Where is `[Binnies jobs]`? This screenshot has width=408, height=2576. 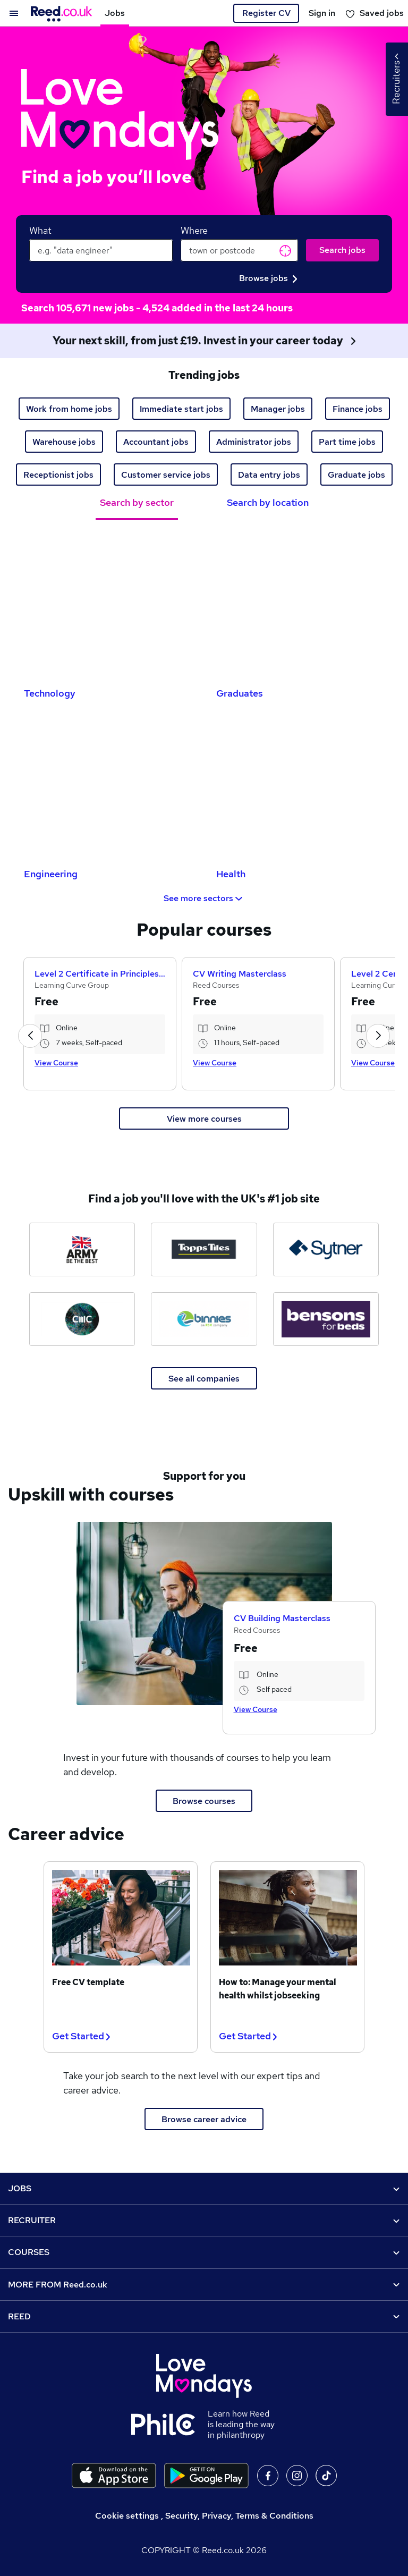
[Binnies jobs] is located at coordinates (204, 1319).